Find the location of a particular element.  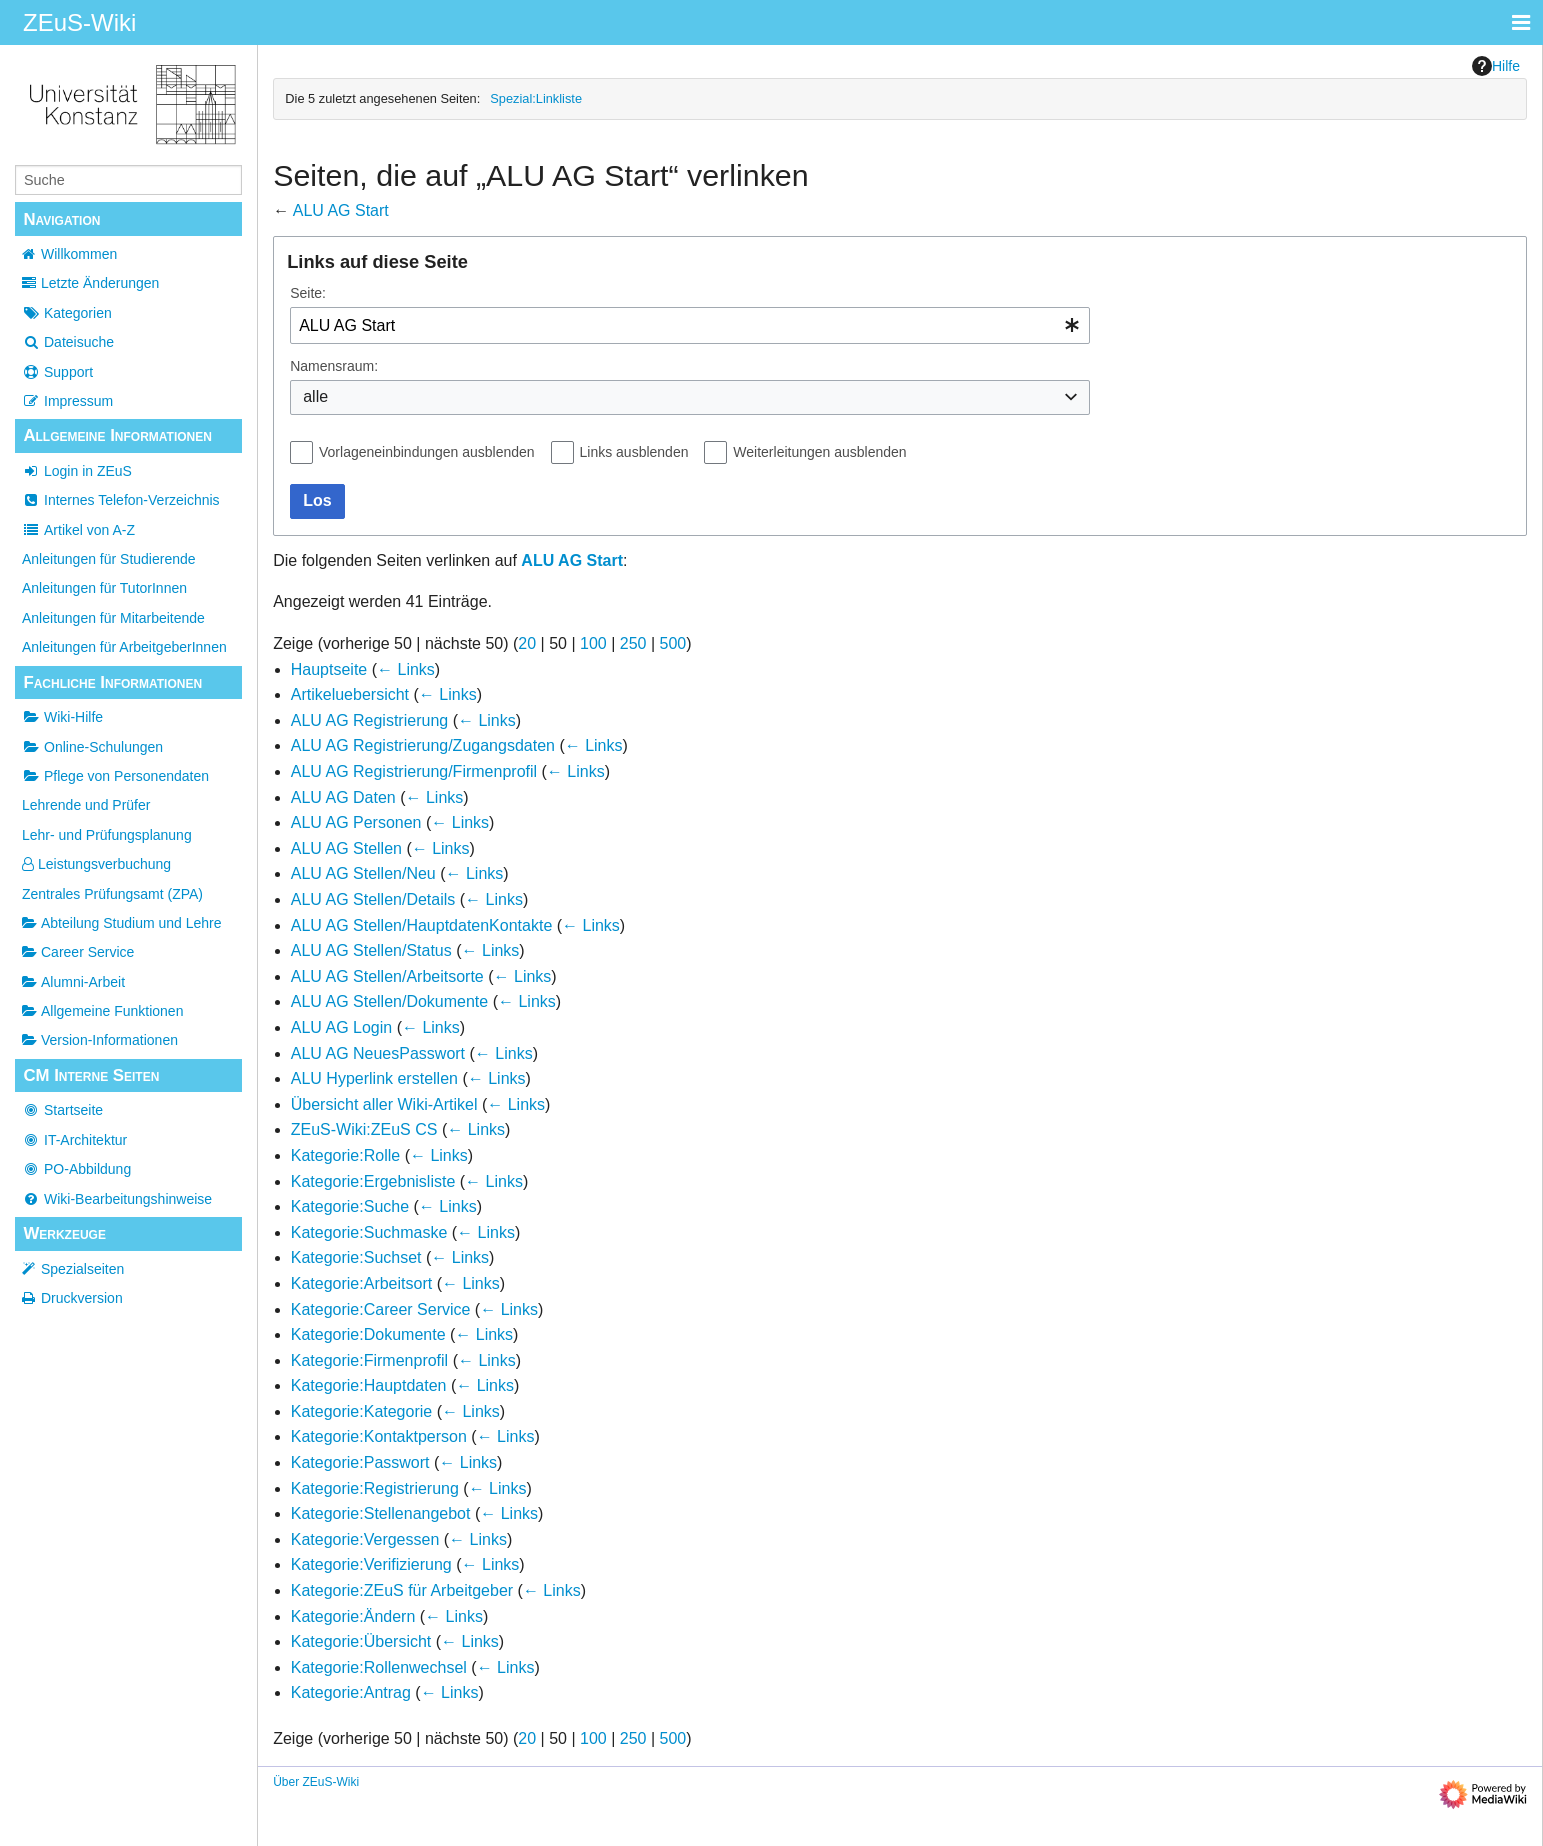

Kategorie:Ergebnisliste is located at coordinates (373, 1181).